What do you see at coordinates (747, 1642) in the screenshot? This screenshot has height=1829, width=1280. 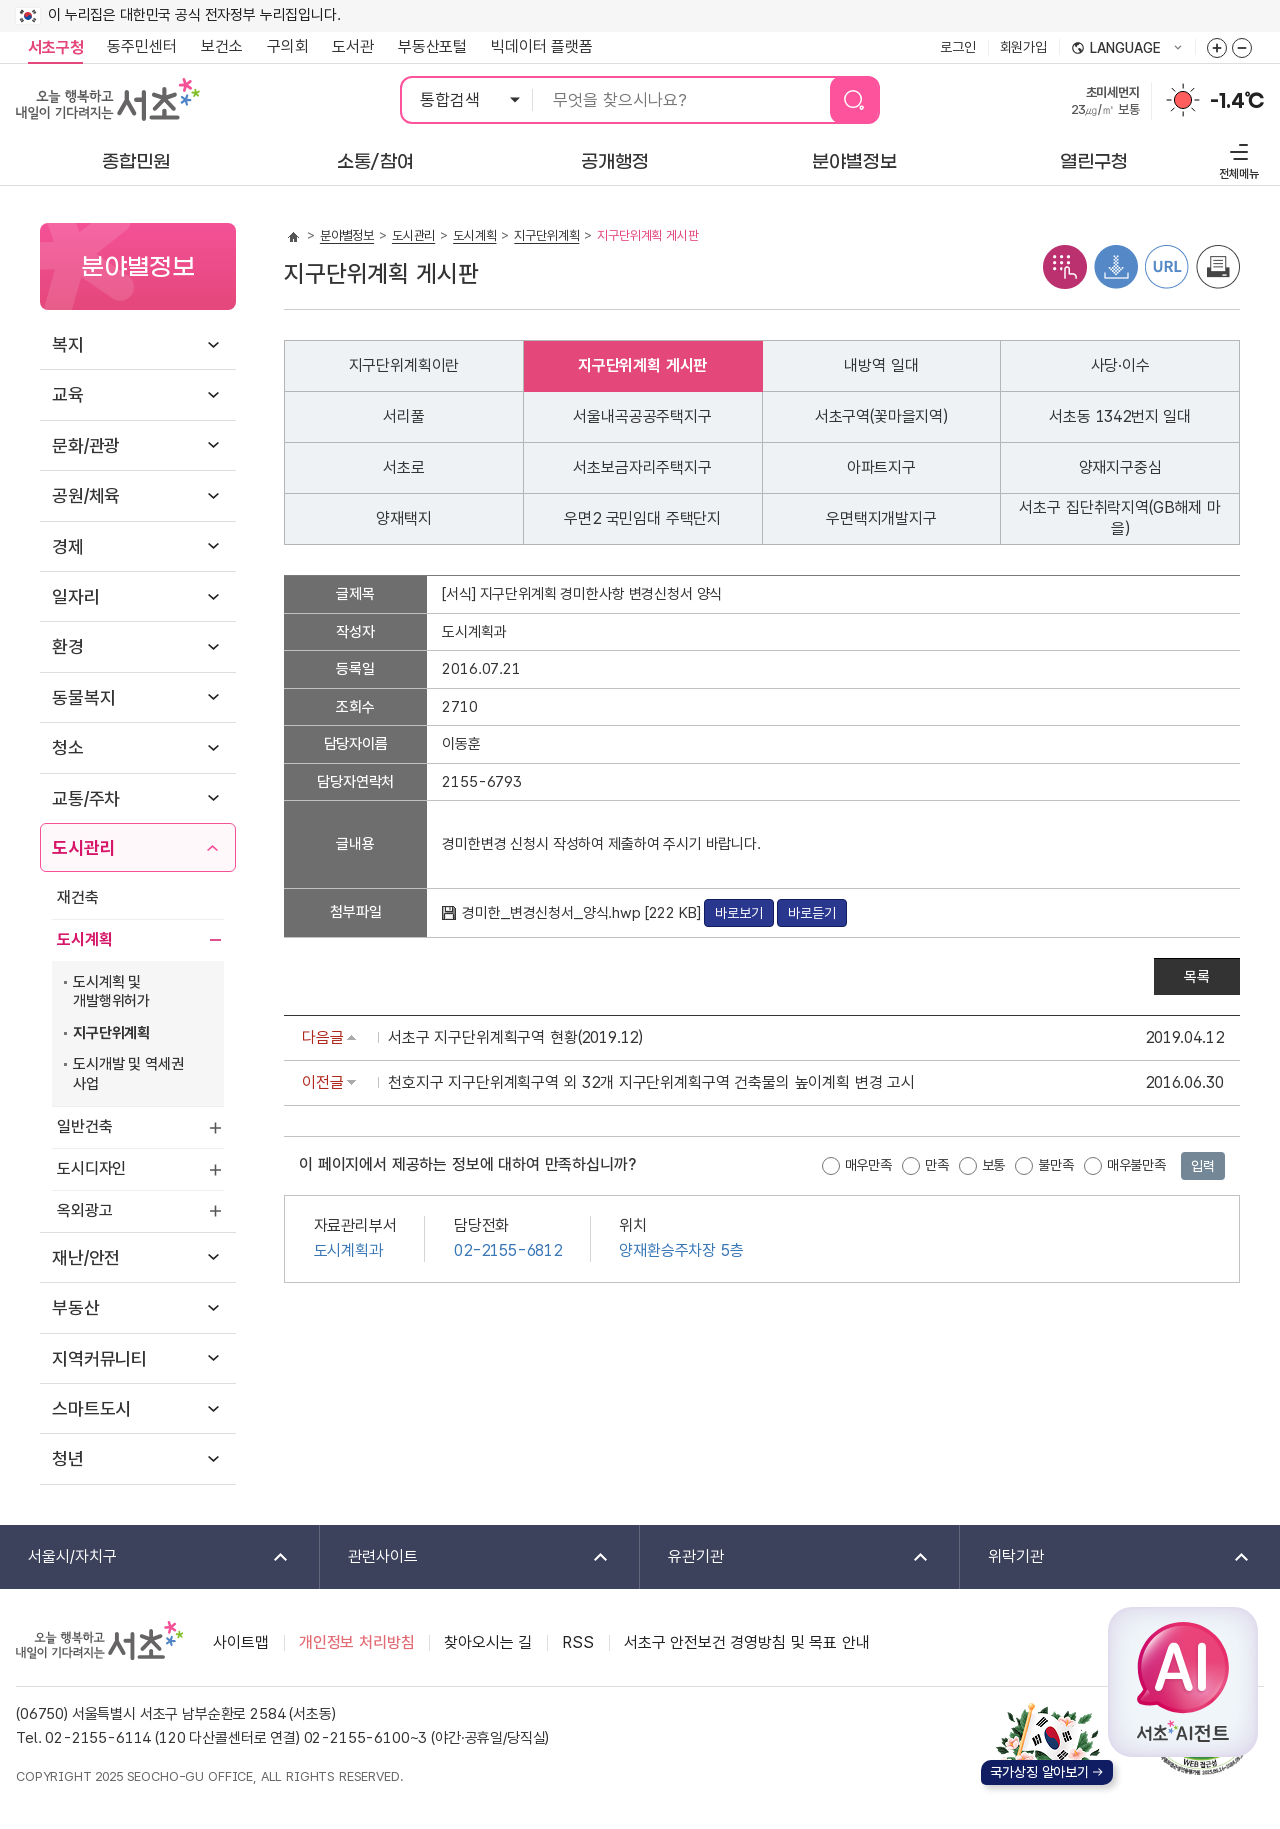 I see `서초구 안전보건 경영방침 및 목표 안내` at bounding box center [747, 1642].